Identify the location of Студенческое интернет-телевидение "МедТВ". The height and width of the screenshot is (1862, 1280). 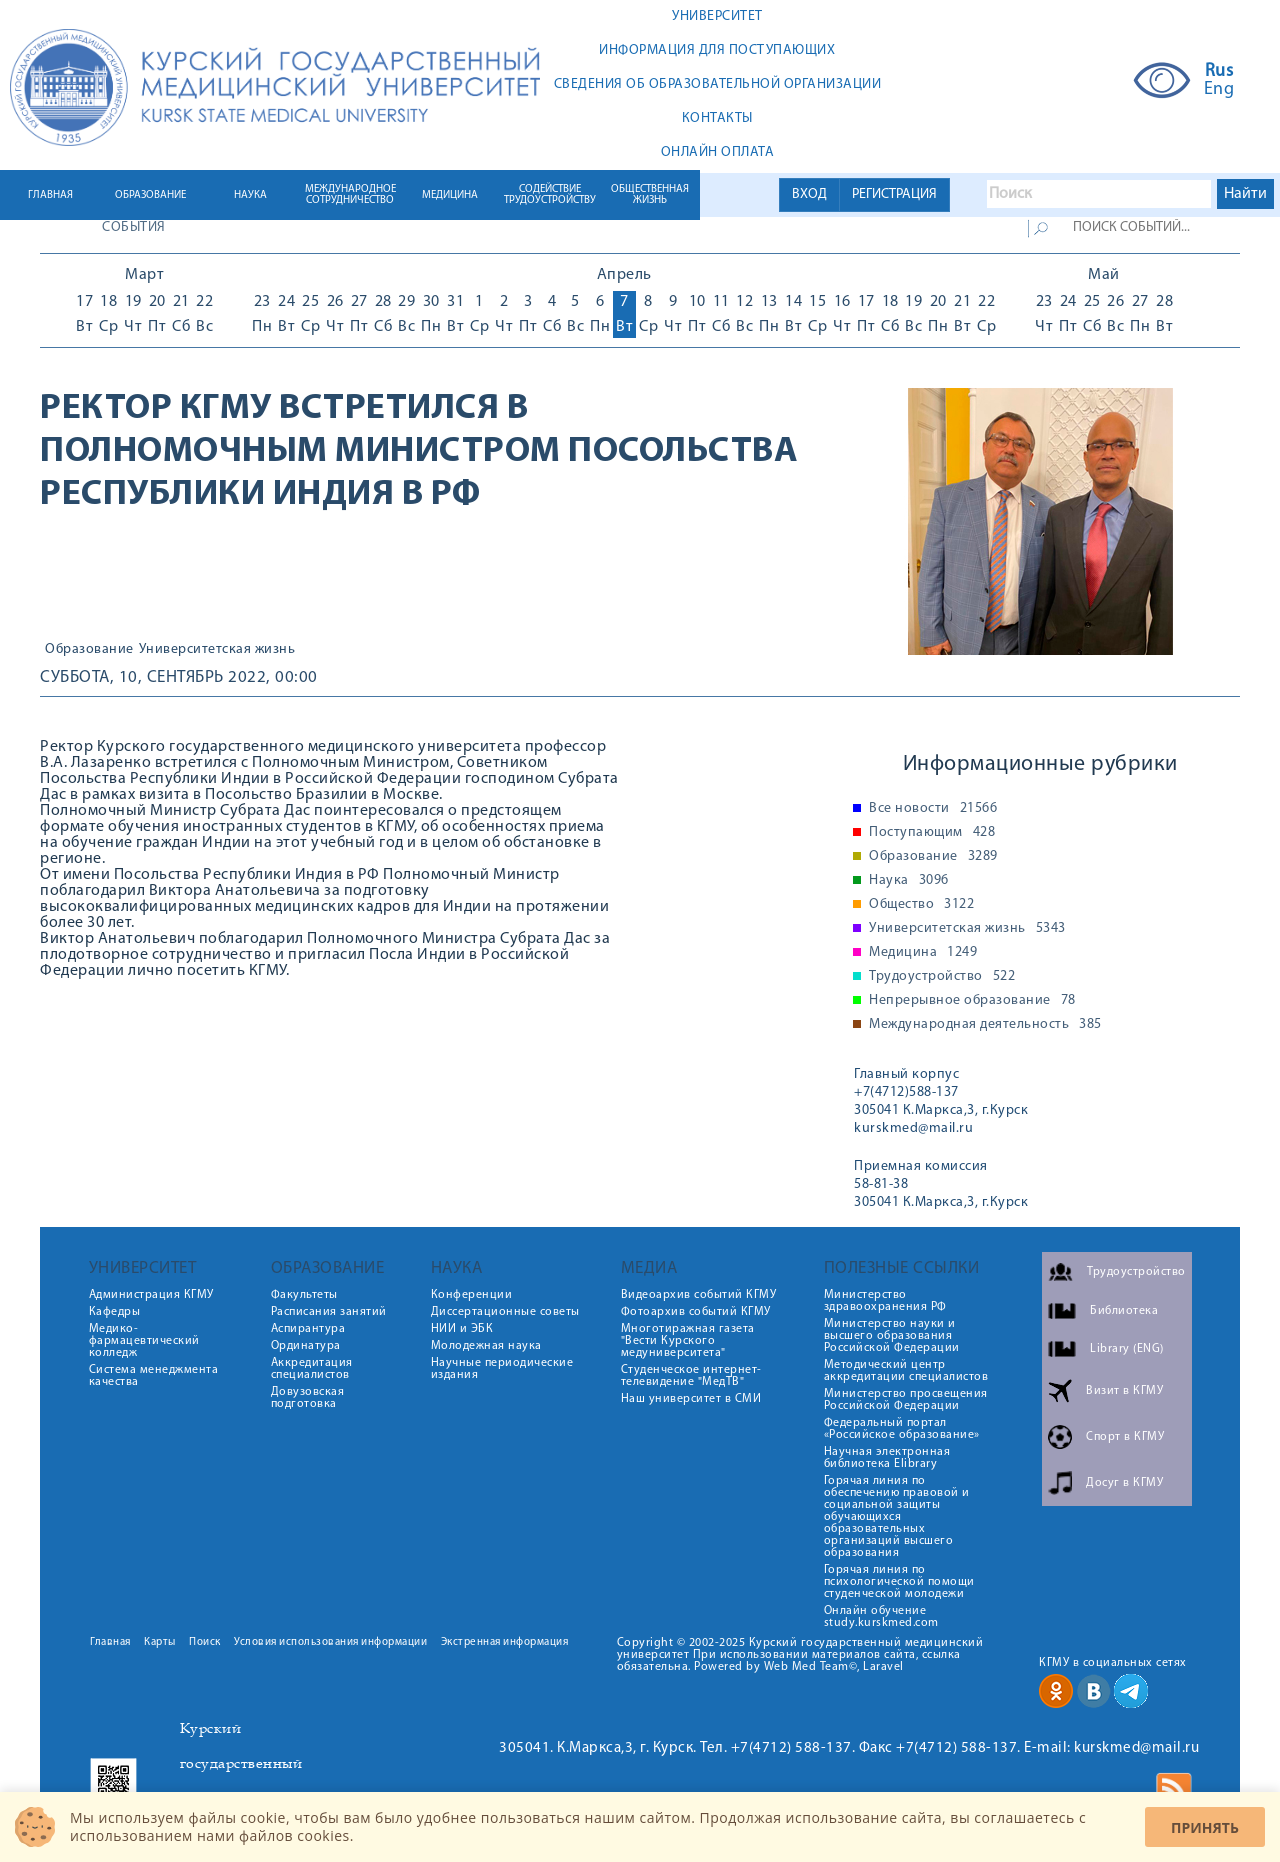
(691, 1376).